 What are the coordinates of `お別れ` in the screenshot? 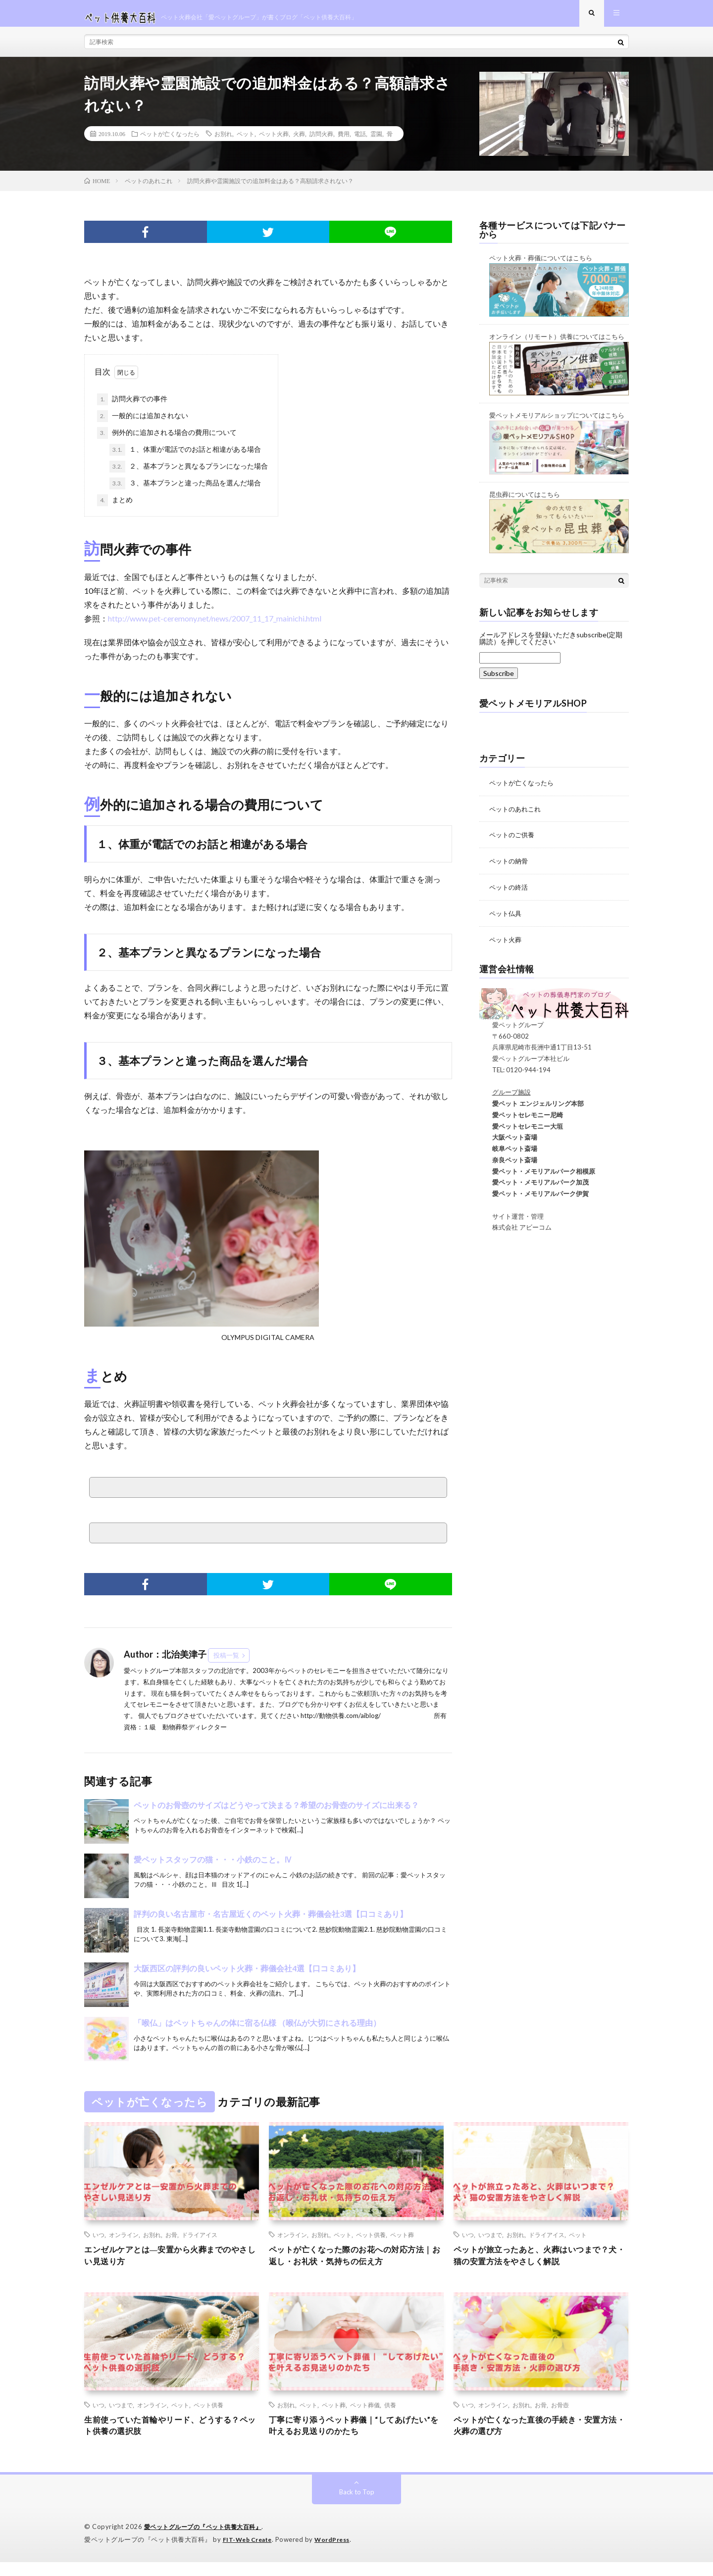 It's located at (223, 141).